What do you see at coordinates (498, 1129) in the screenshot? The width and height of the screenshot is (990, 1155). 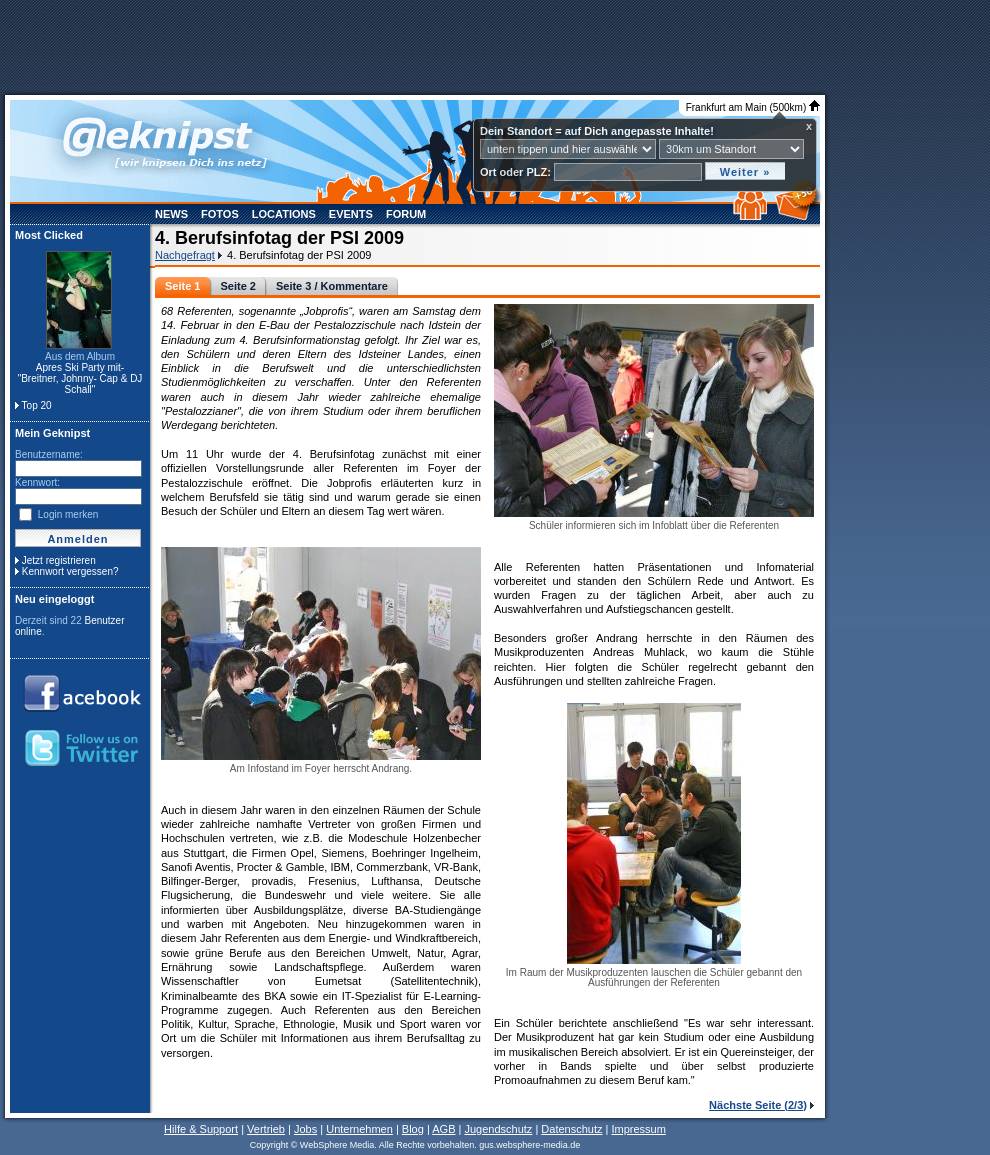 I see `Jugendschutz` at bounding box center [498, 1129].